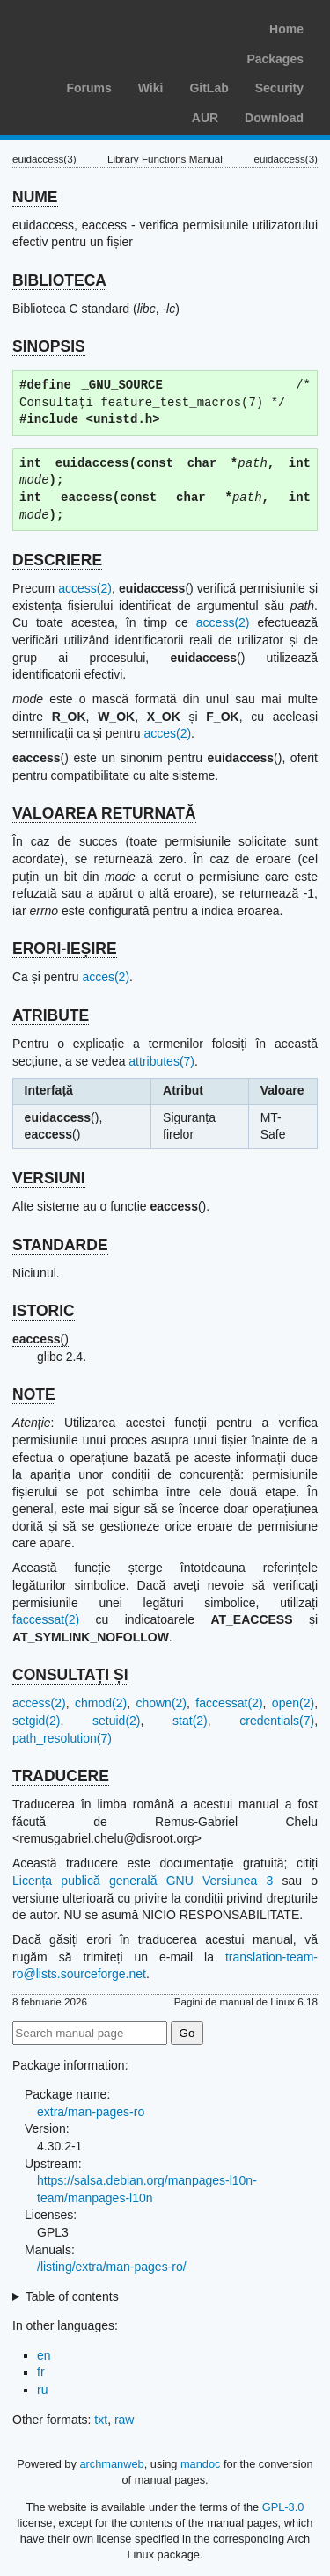 The width and height of the screenshot is (330, 2576). I want to click on archmanweb, so click(111, 2463).